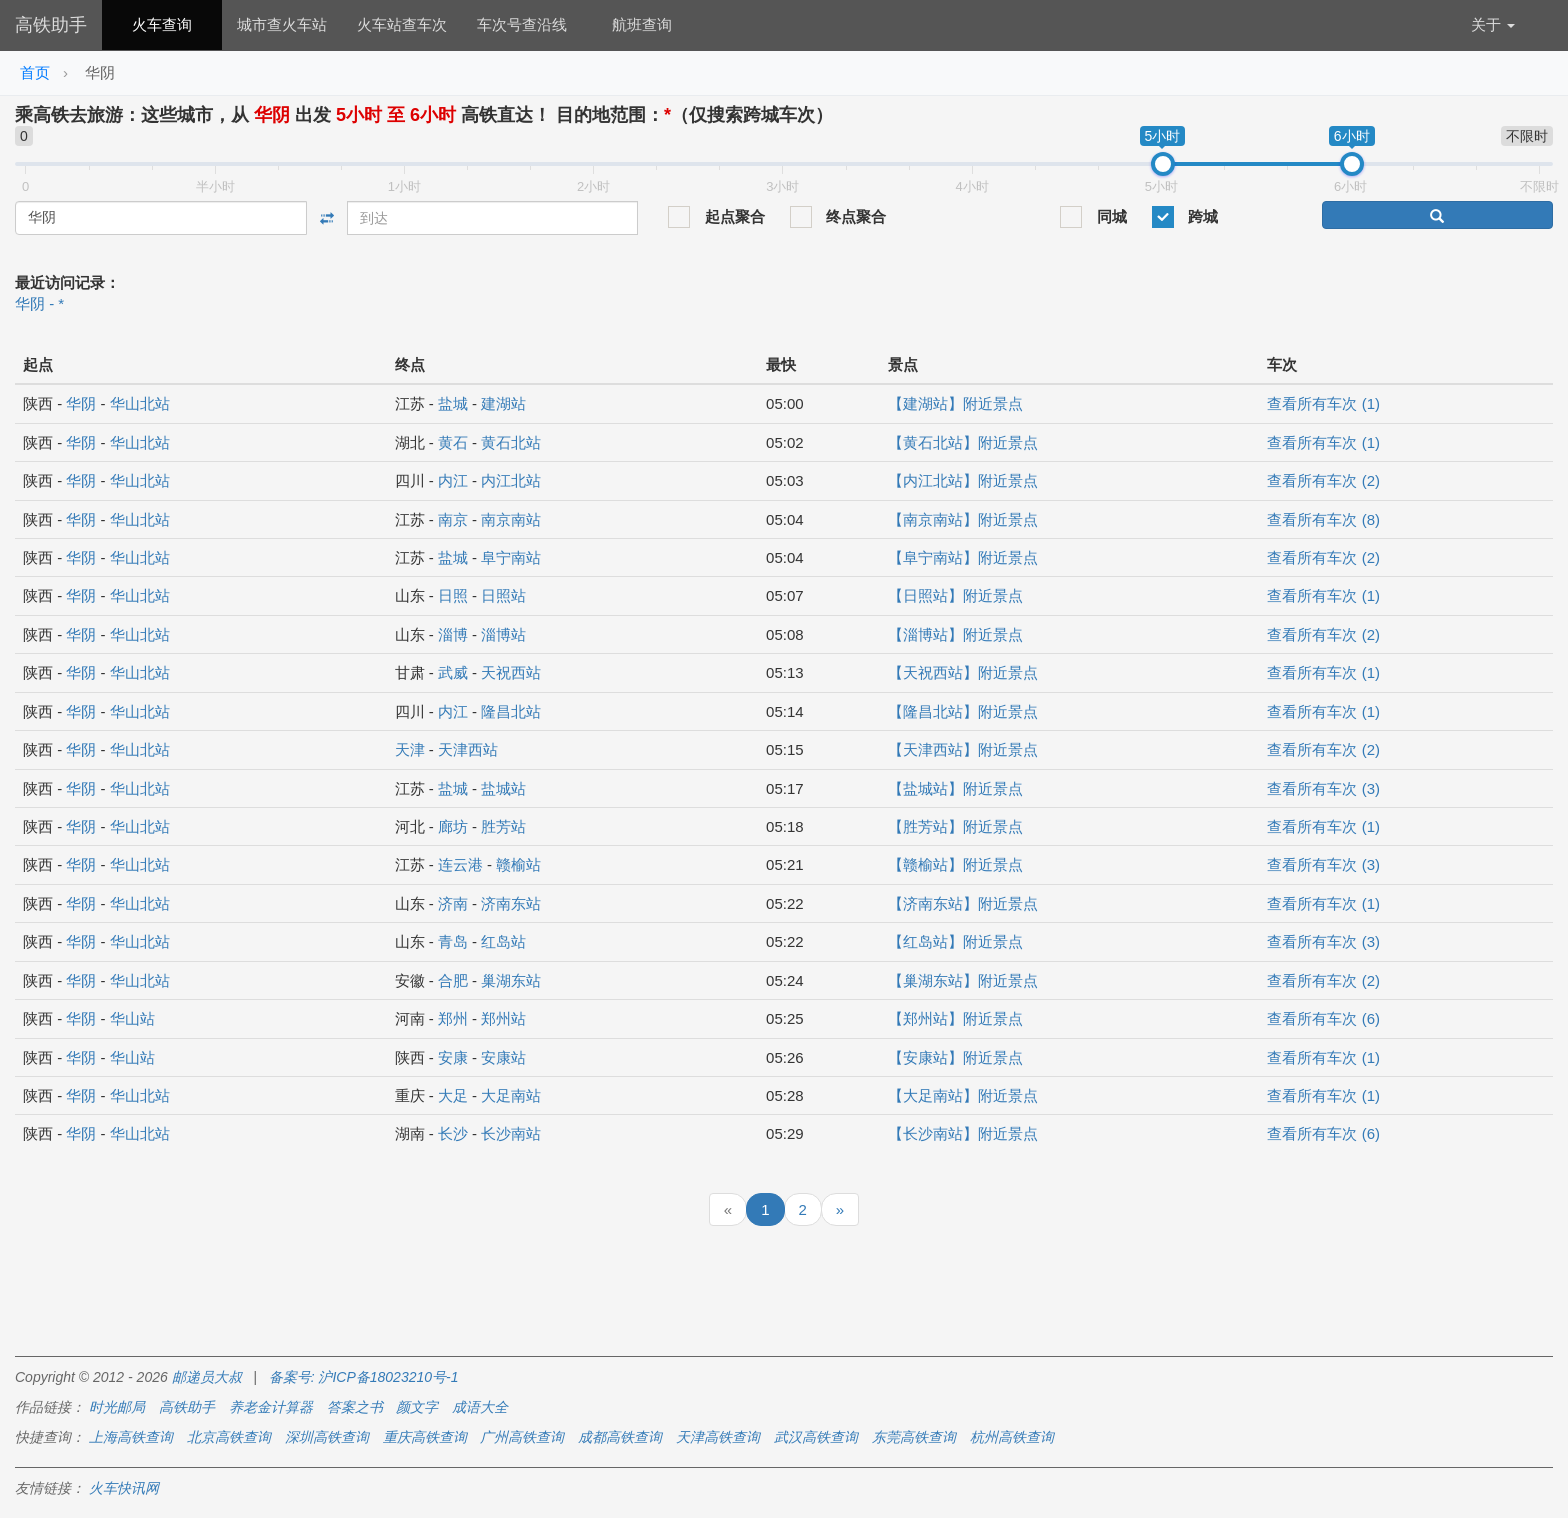 The height and width of the screenshot is (1518, 1568). I want to click on 天津高铁查询, so click(718, 1437).